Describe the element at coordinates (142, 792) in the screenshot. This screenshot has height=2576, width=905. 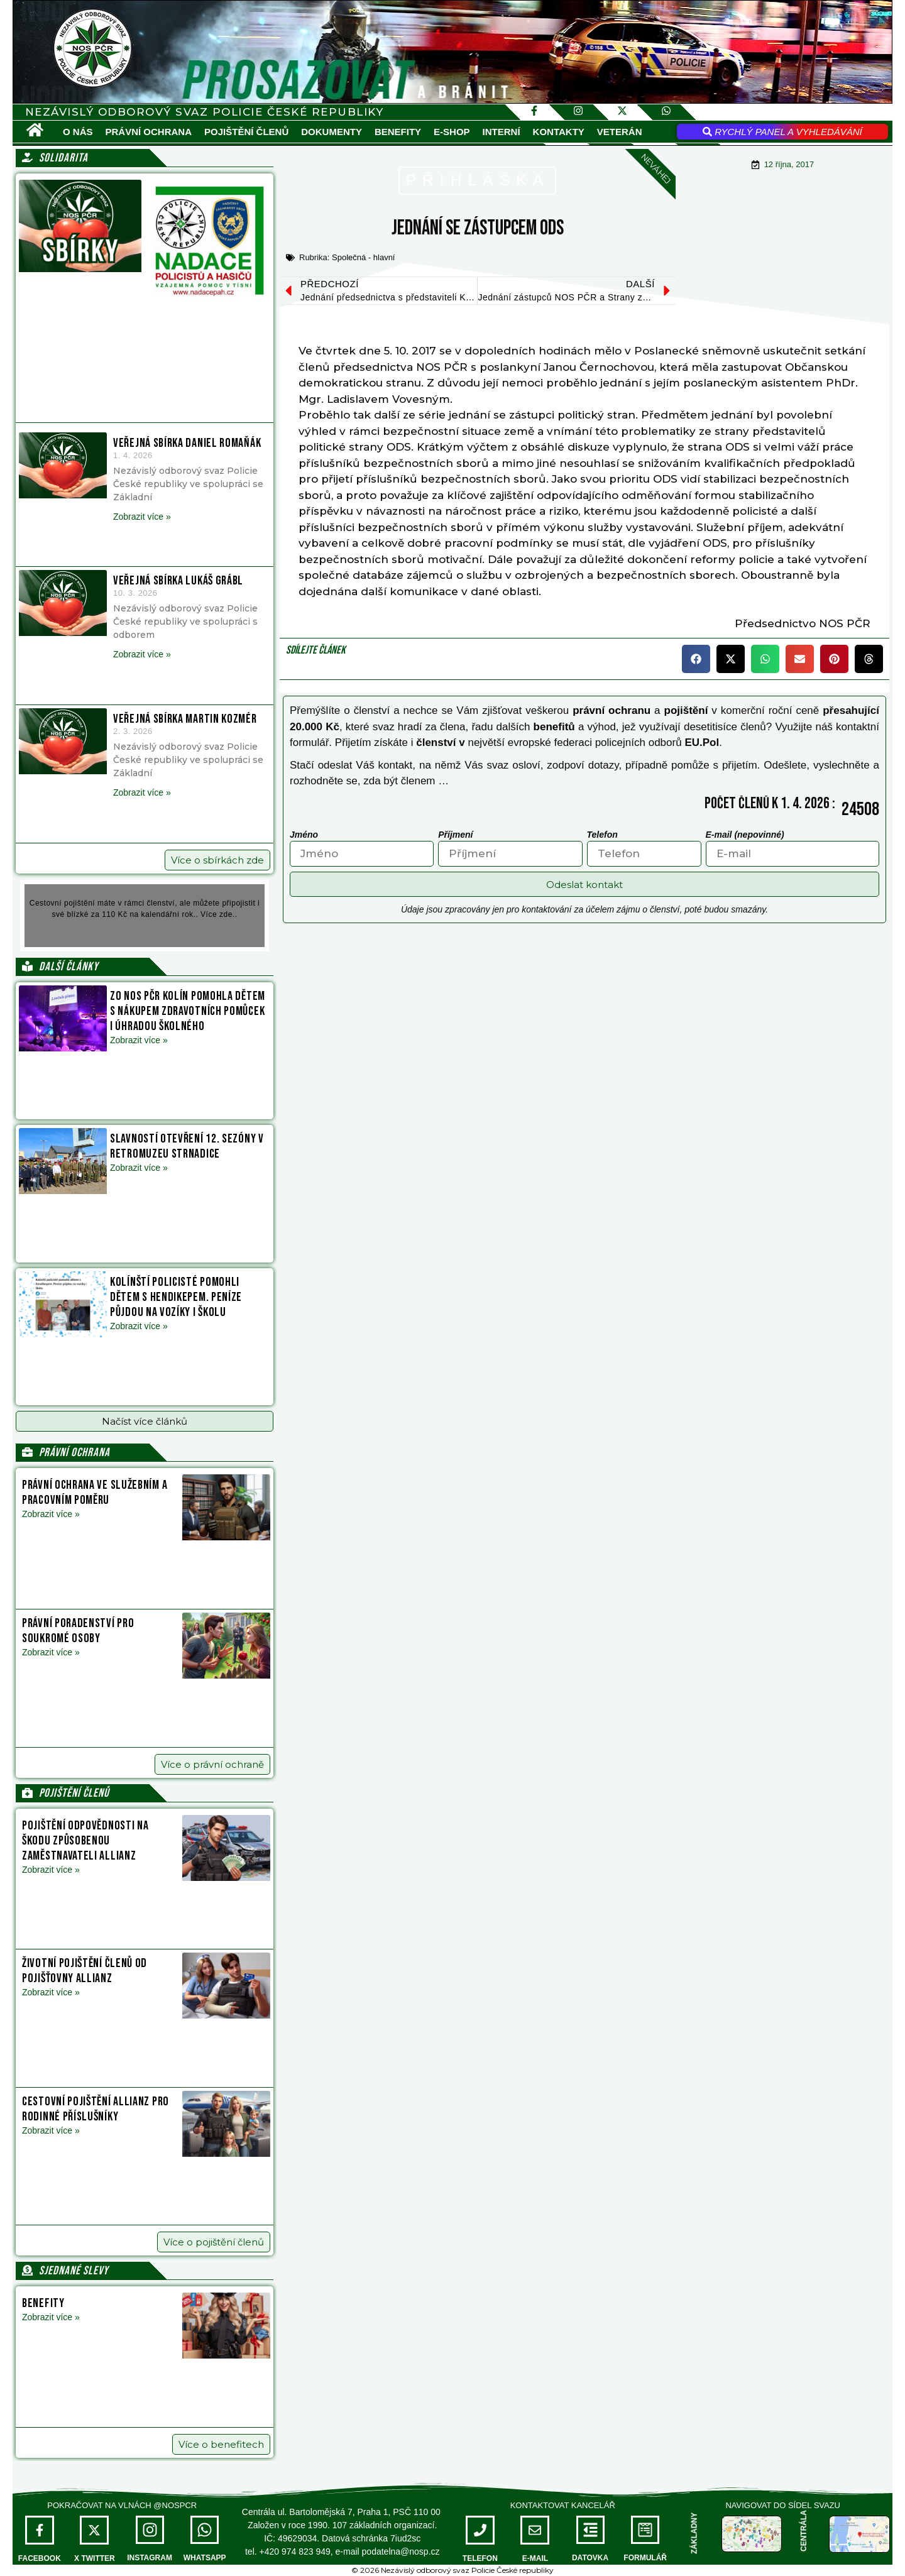
I see `Zobrazit více » [Read more about Veřejná sbírka Martin Kozmér]` at that location.